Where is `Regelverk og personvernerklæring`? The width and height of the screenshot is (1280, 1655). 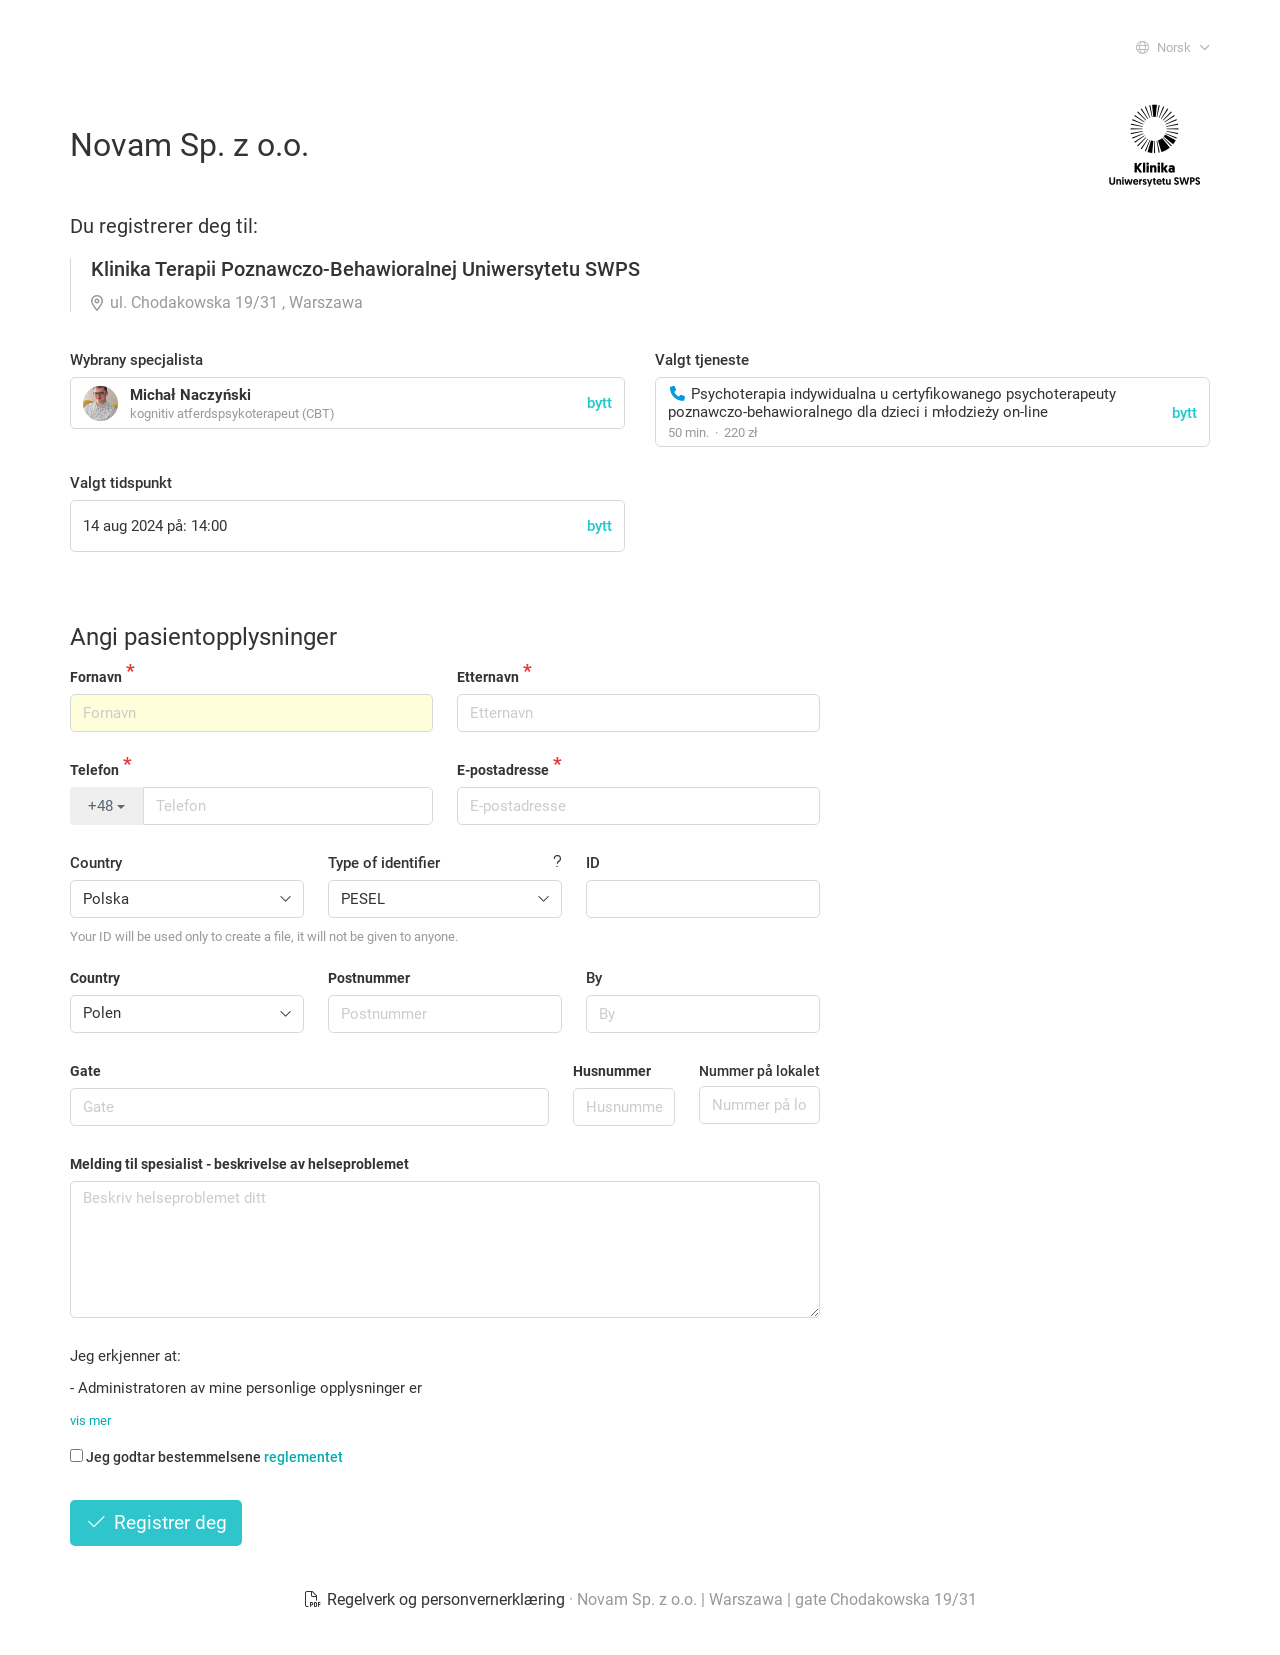
Regelverk og personvernerklæring is located at coordinates (436, 1599).